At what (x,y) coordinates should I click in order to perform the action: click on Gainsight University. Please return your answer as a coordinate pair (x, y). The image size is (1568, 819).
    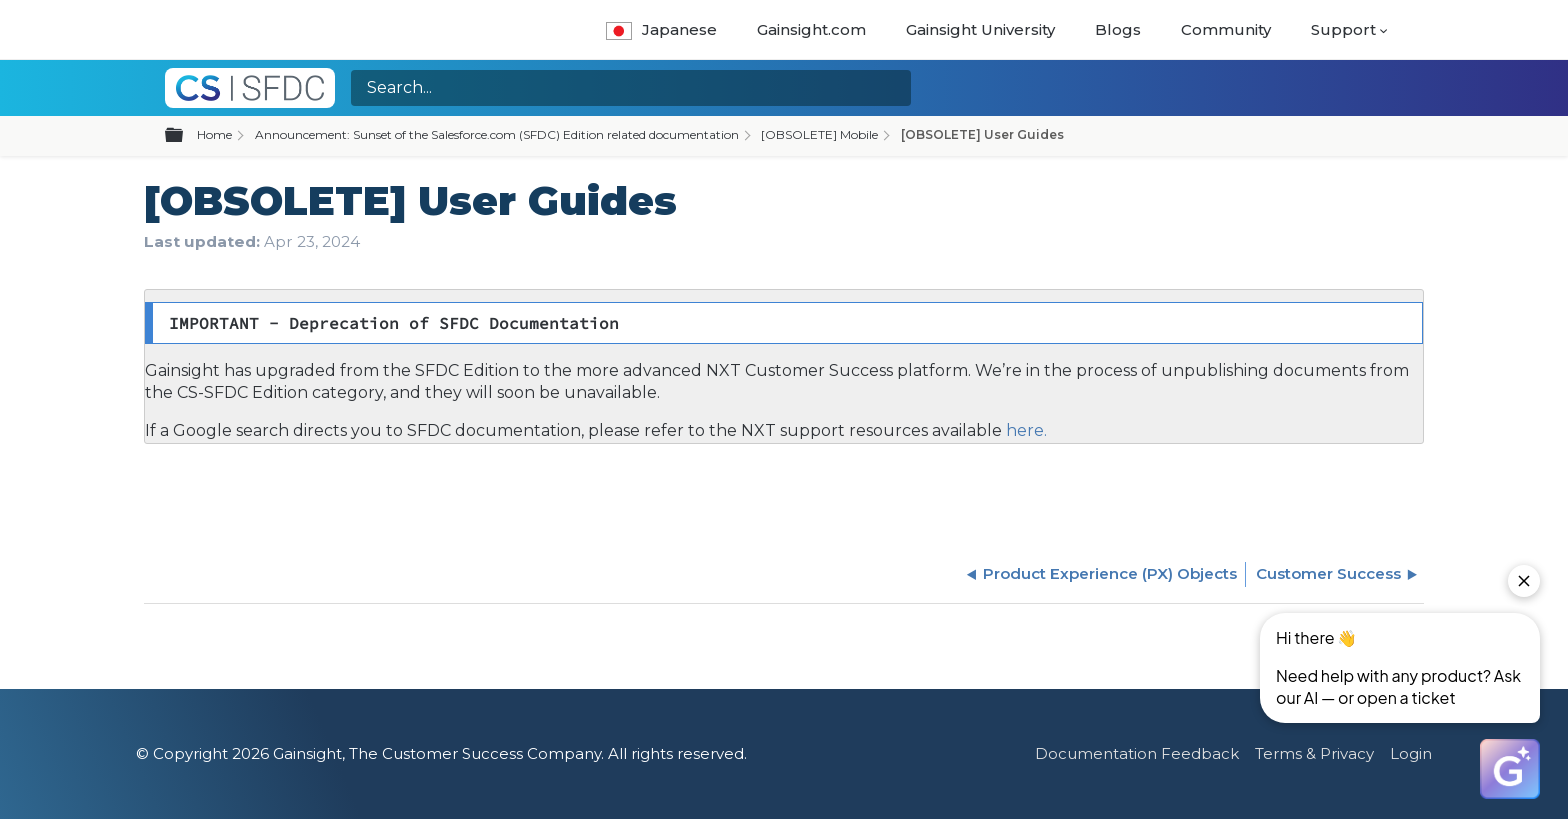
    Looking at the image, I should click on (980, 29).